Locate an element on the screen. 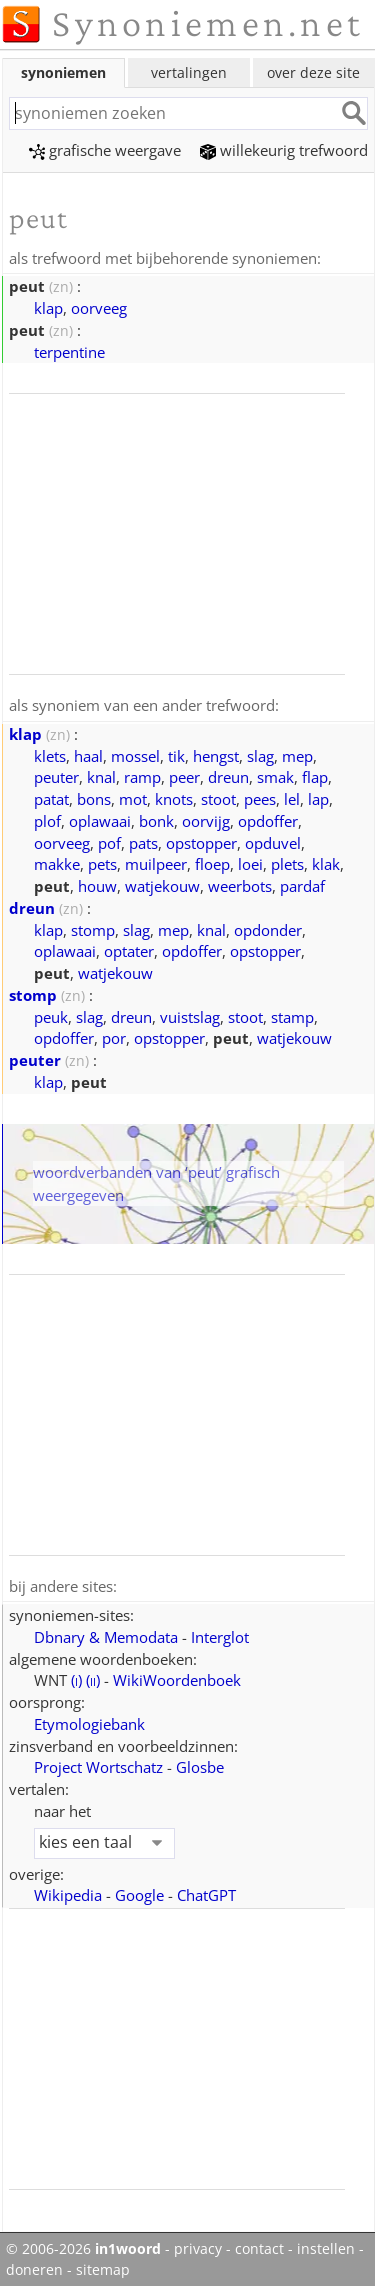  klak is located at coordinates (326, 862).